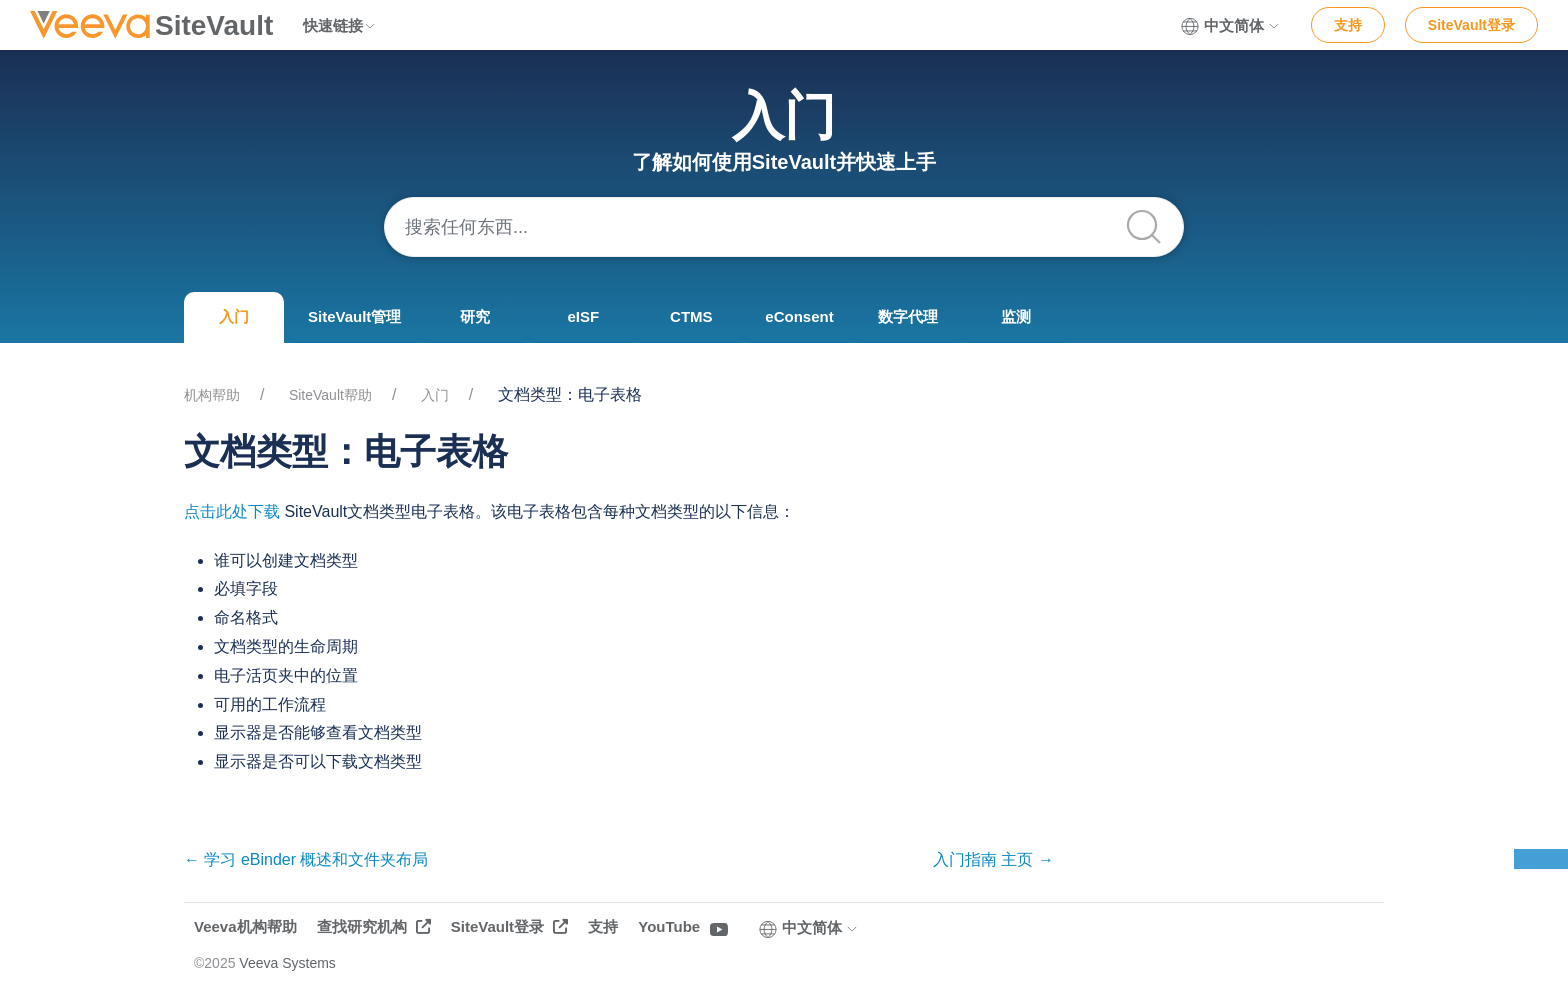  What do you see at coordinates (354, 316) in the screenshot?
I see `SiteVault管理` at bounding box center [354, 316].